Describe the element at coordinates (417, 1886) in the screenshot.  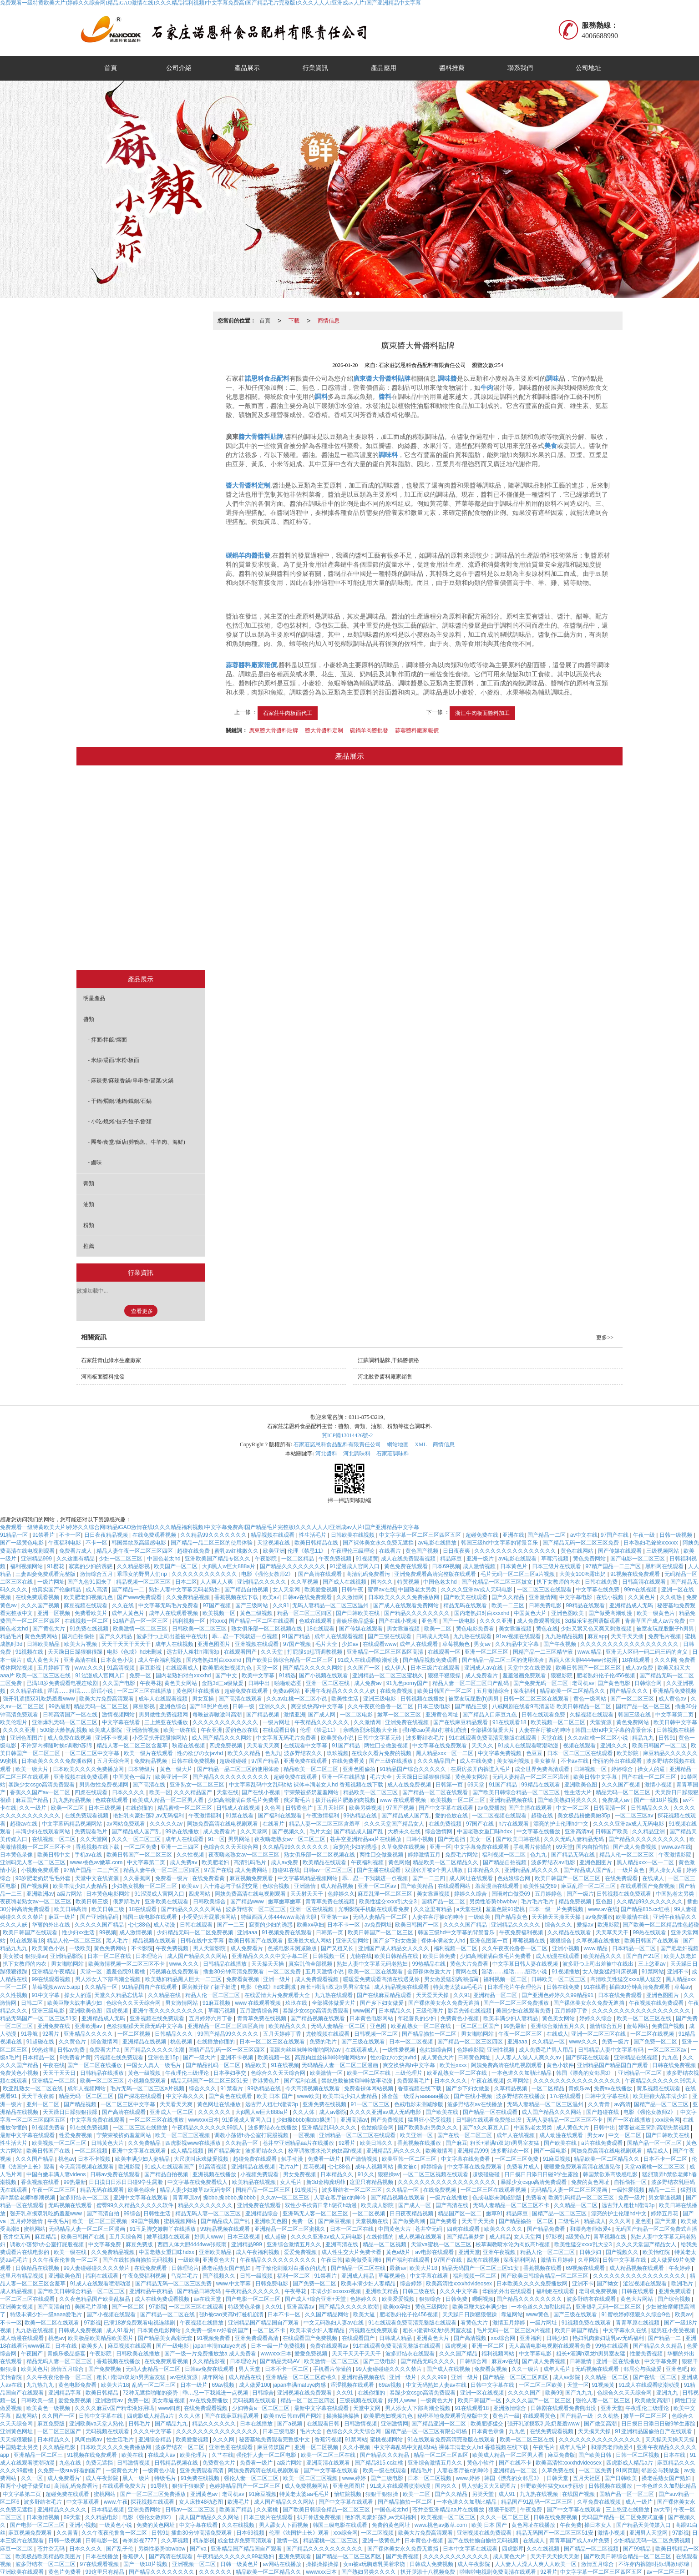
I see `国产欧美精品` at that location.